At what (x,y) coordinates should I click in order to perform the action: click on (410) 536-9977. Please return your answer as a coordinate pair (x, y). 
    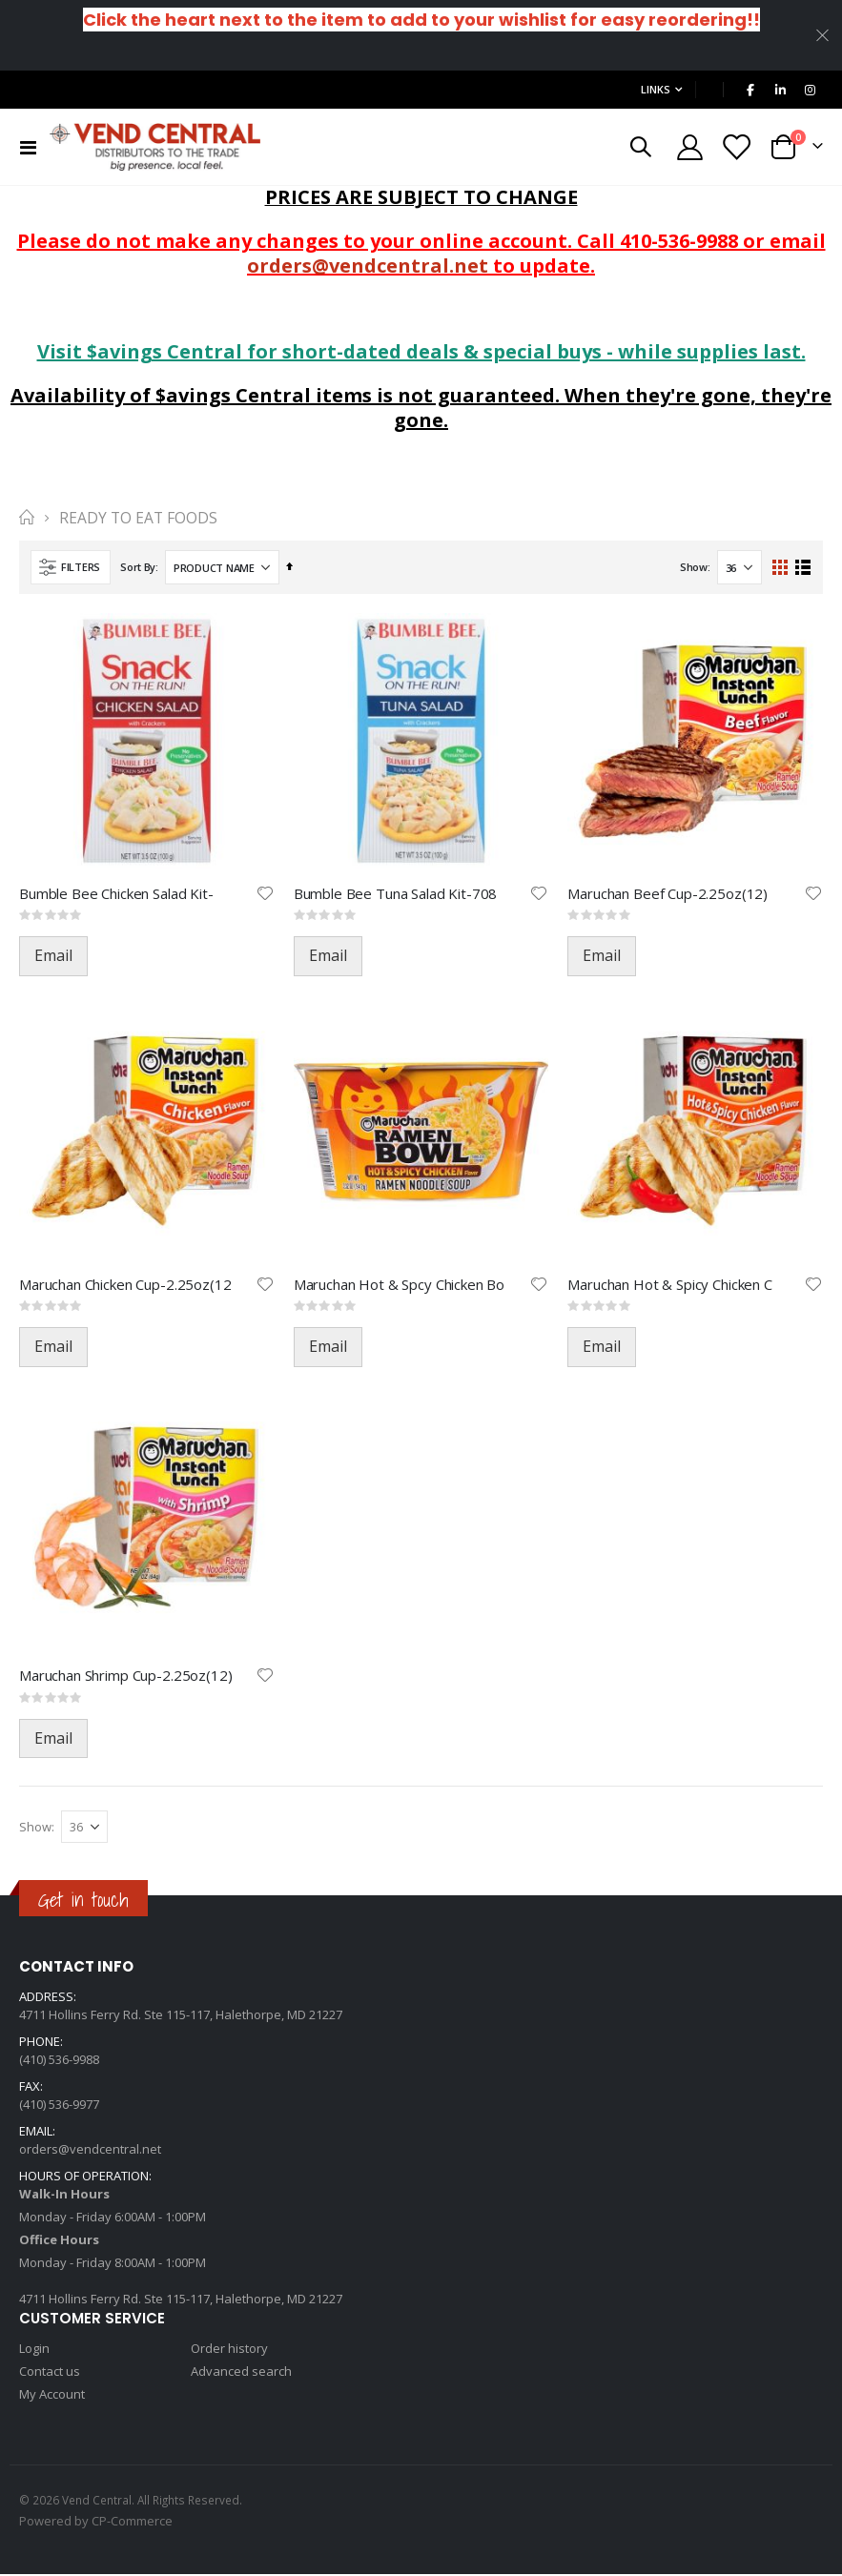
    Looking at the image, I should click on (59, 2106).